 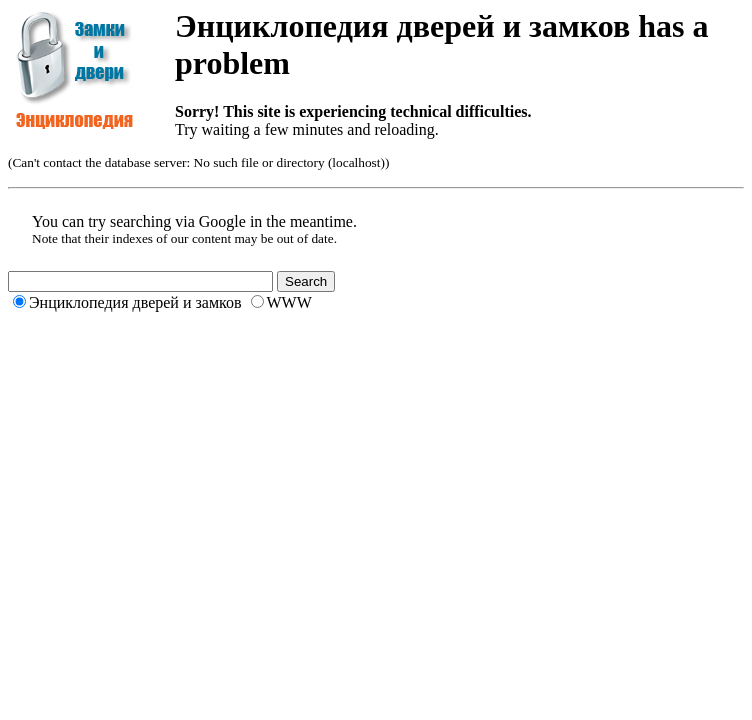 What do you see at coordinates (135, 302) in the screenshot?
I see `Энциклопедия дверей и замков` at bounding box center [135, 302].